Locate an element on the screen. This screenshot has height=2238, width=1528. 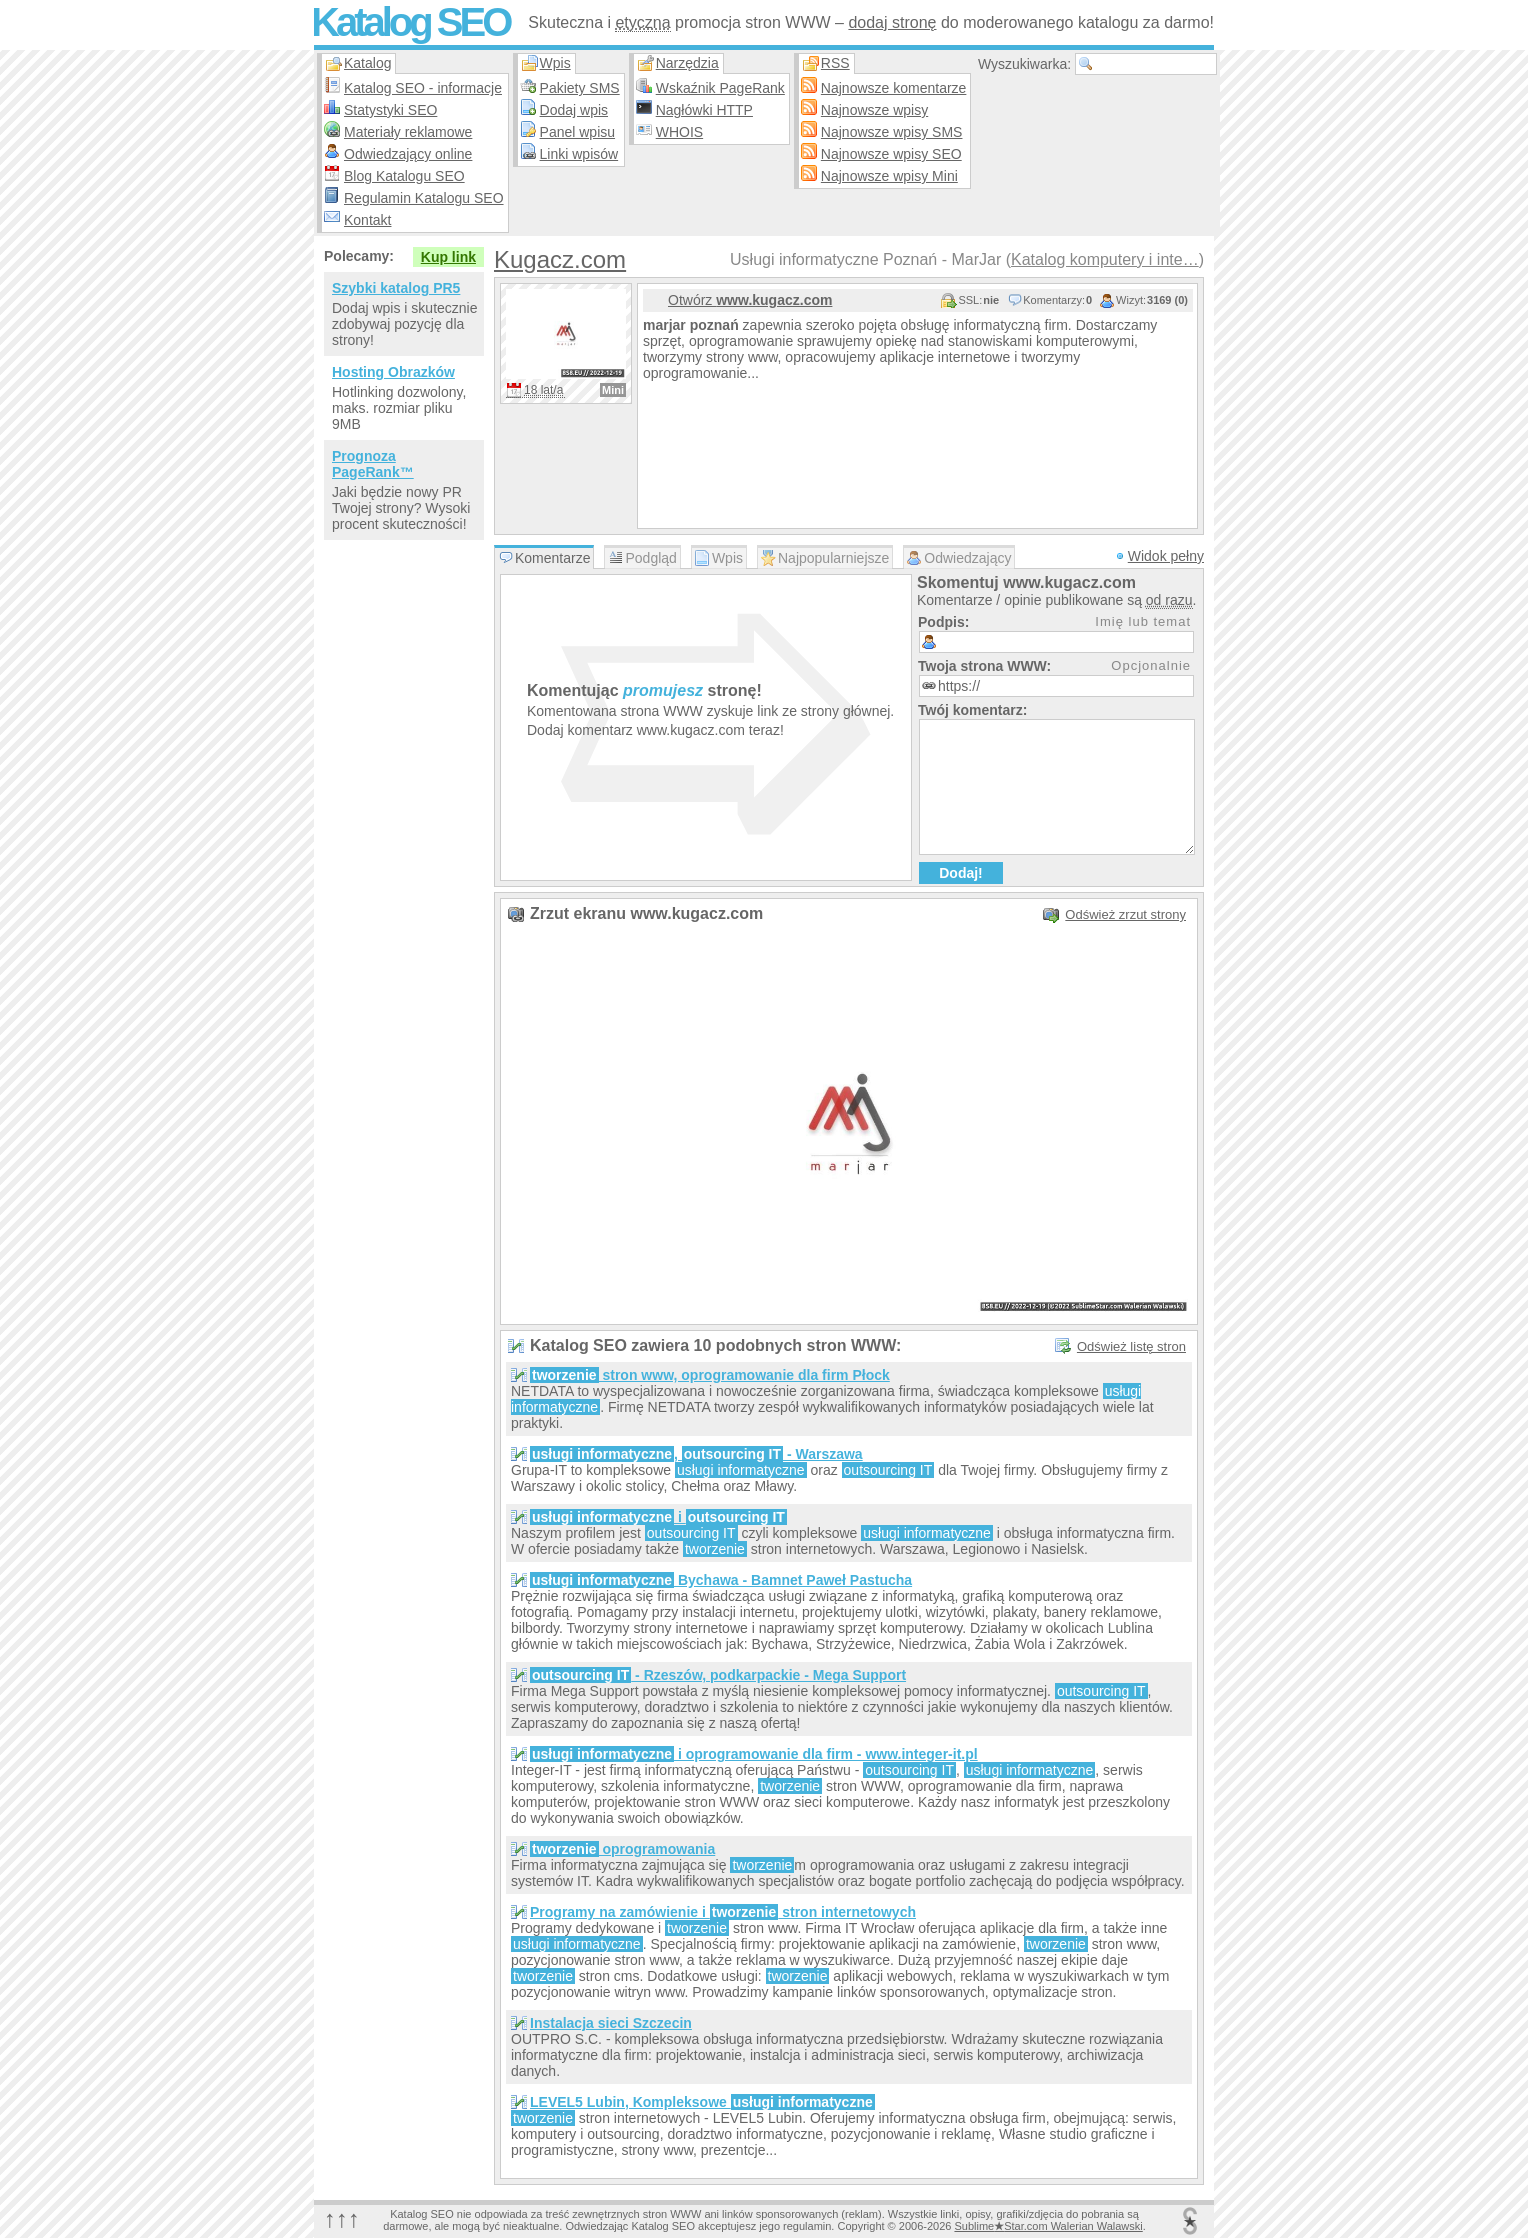
Otwórz is located at coordinates (750, 300).